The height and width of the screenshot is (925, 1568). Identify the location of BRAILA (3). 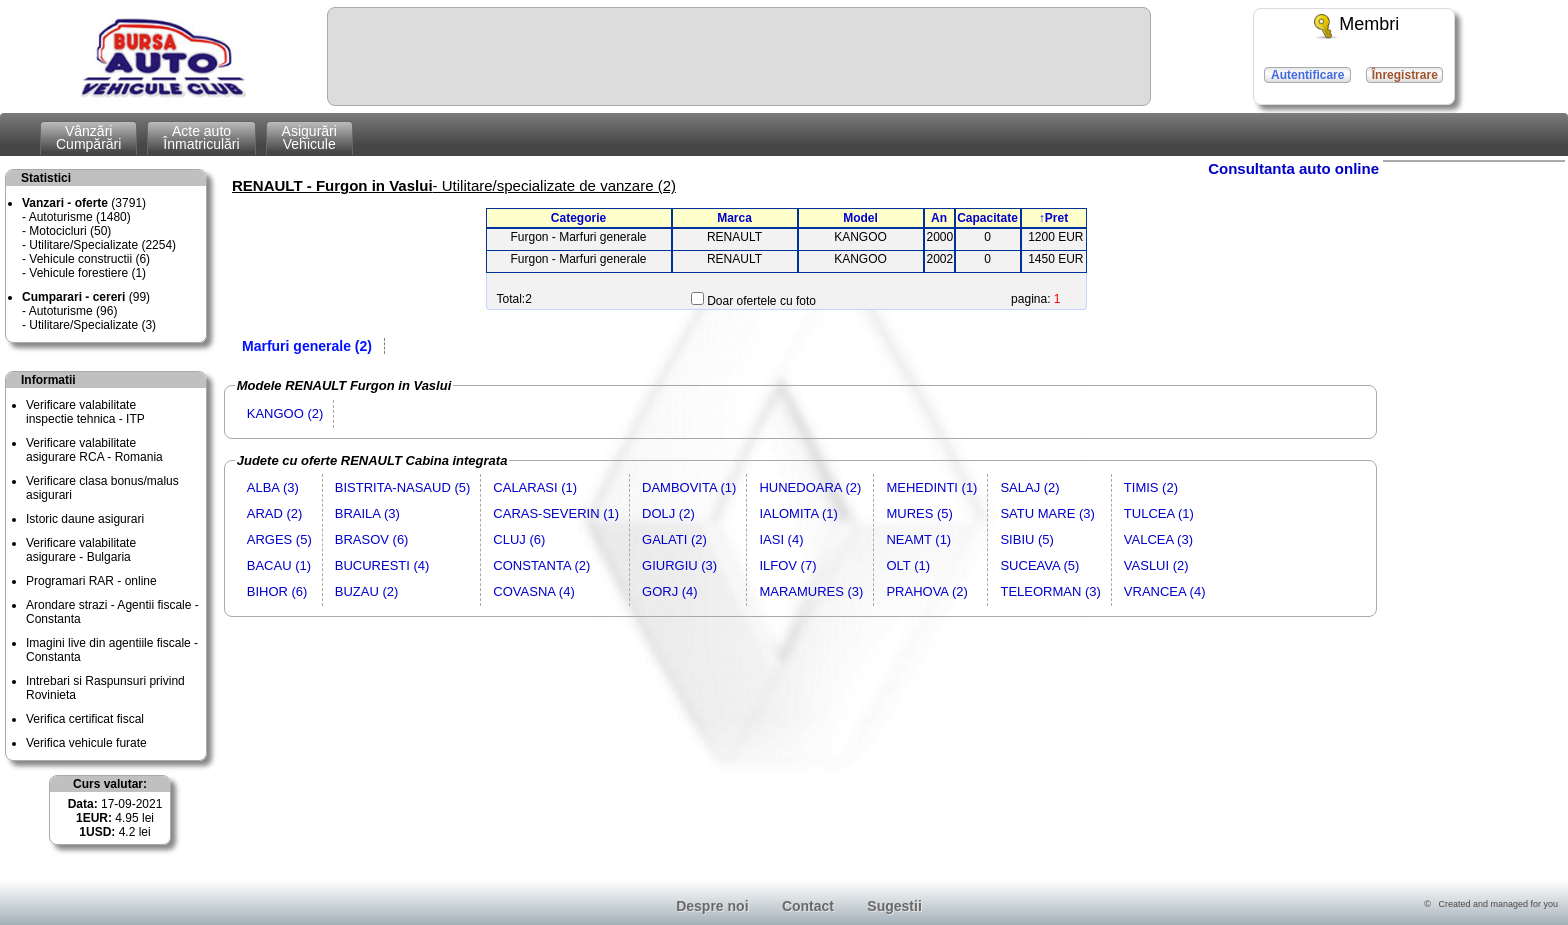
(367, 513).